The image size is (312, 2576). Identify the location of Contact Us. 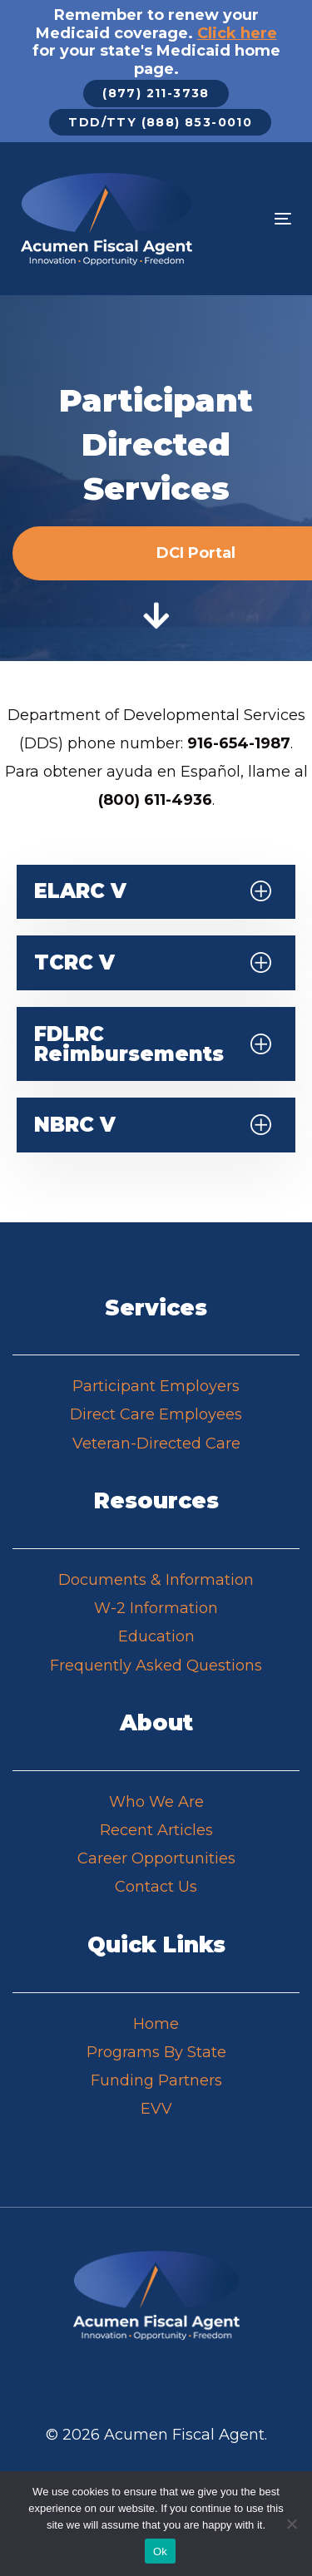
(156, 1887).